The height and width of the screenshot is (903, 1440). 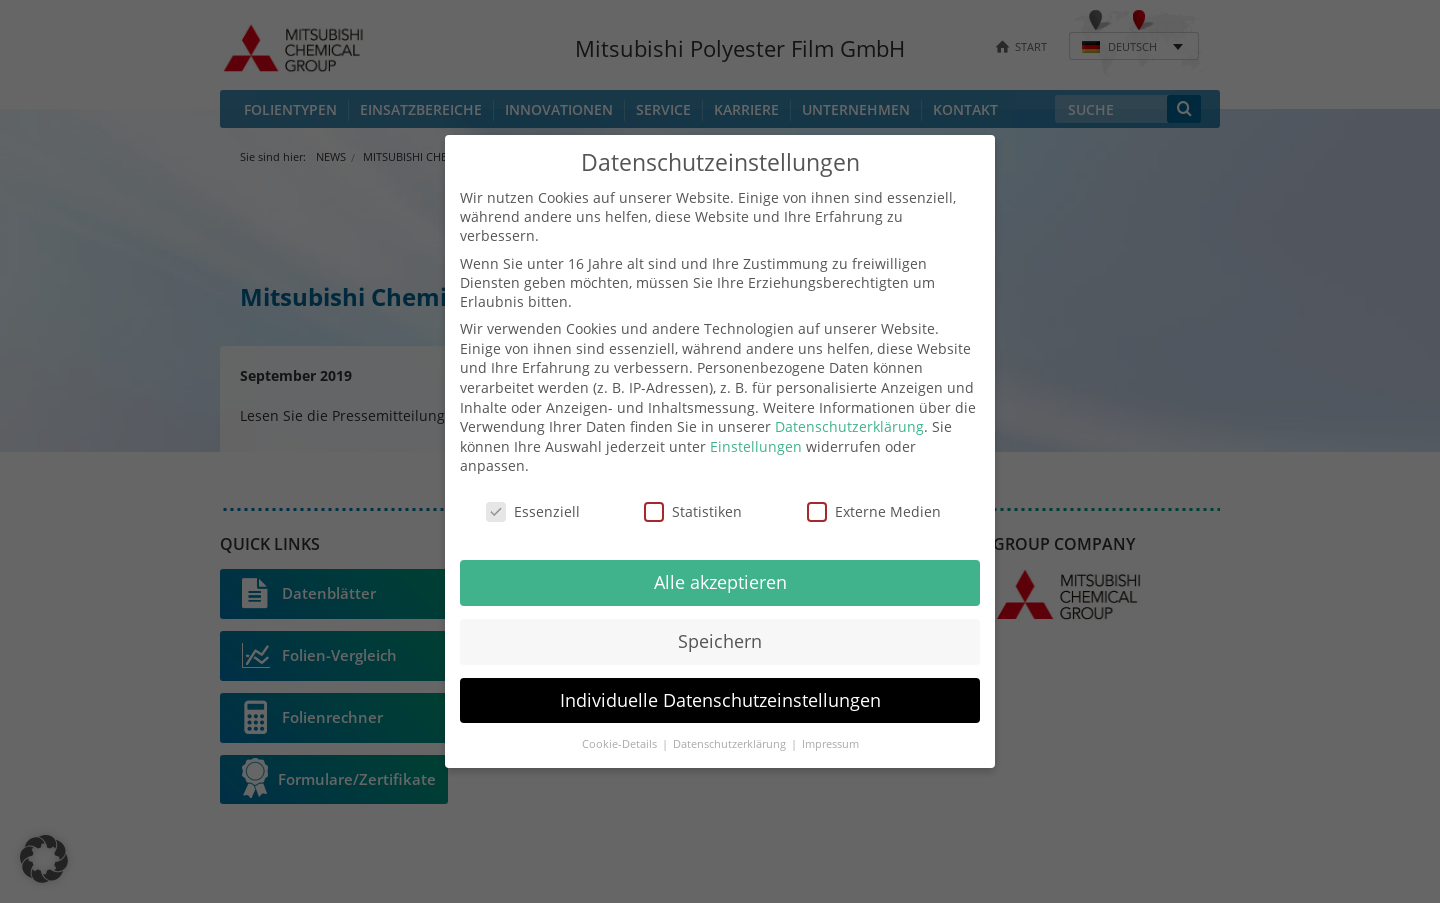 I want to click on Essenziell, so click(x=533, y=511).